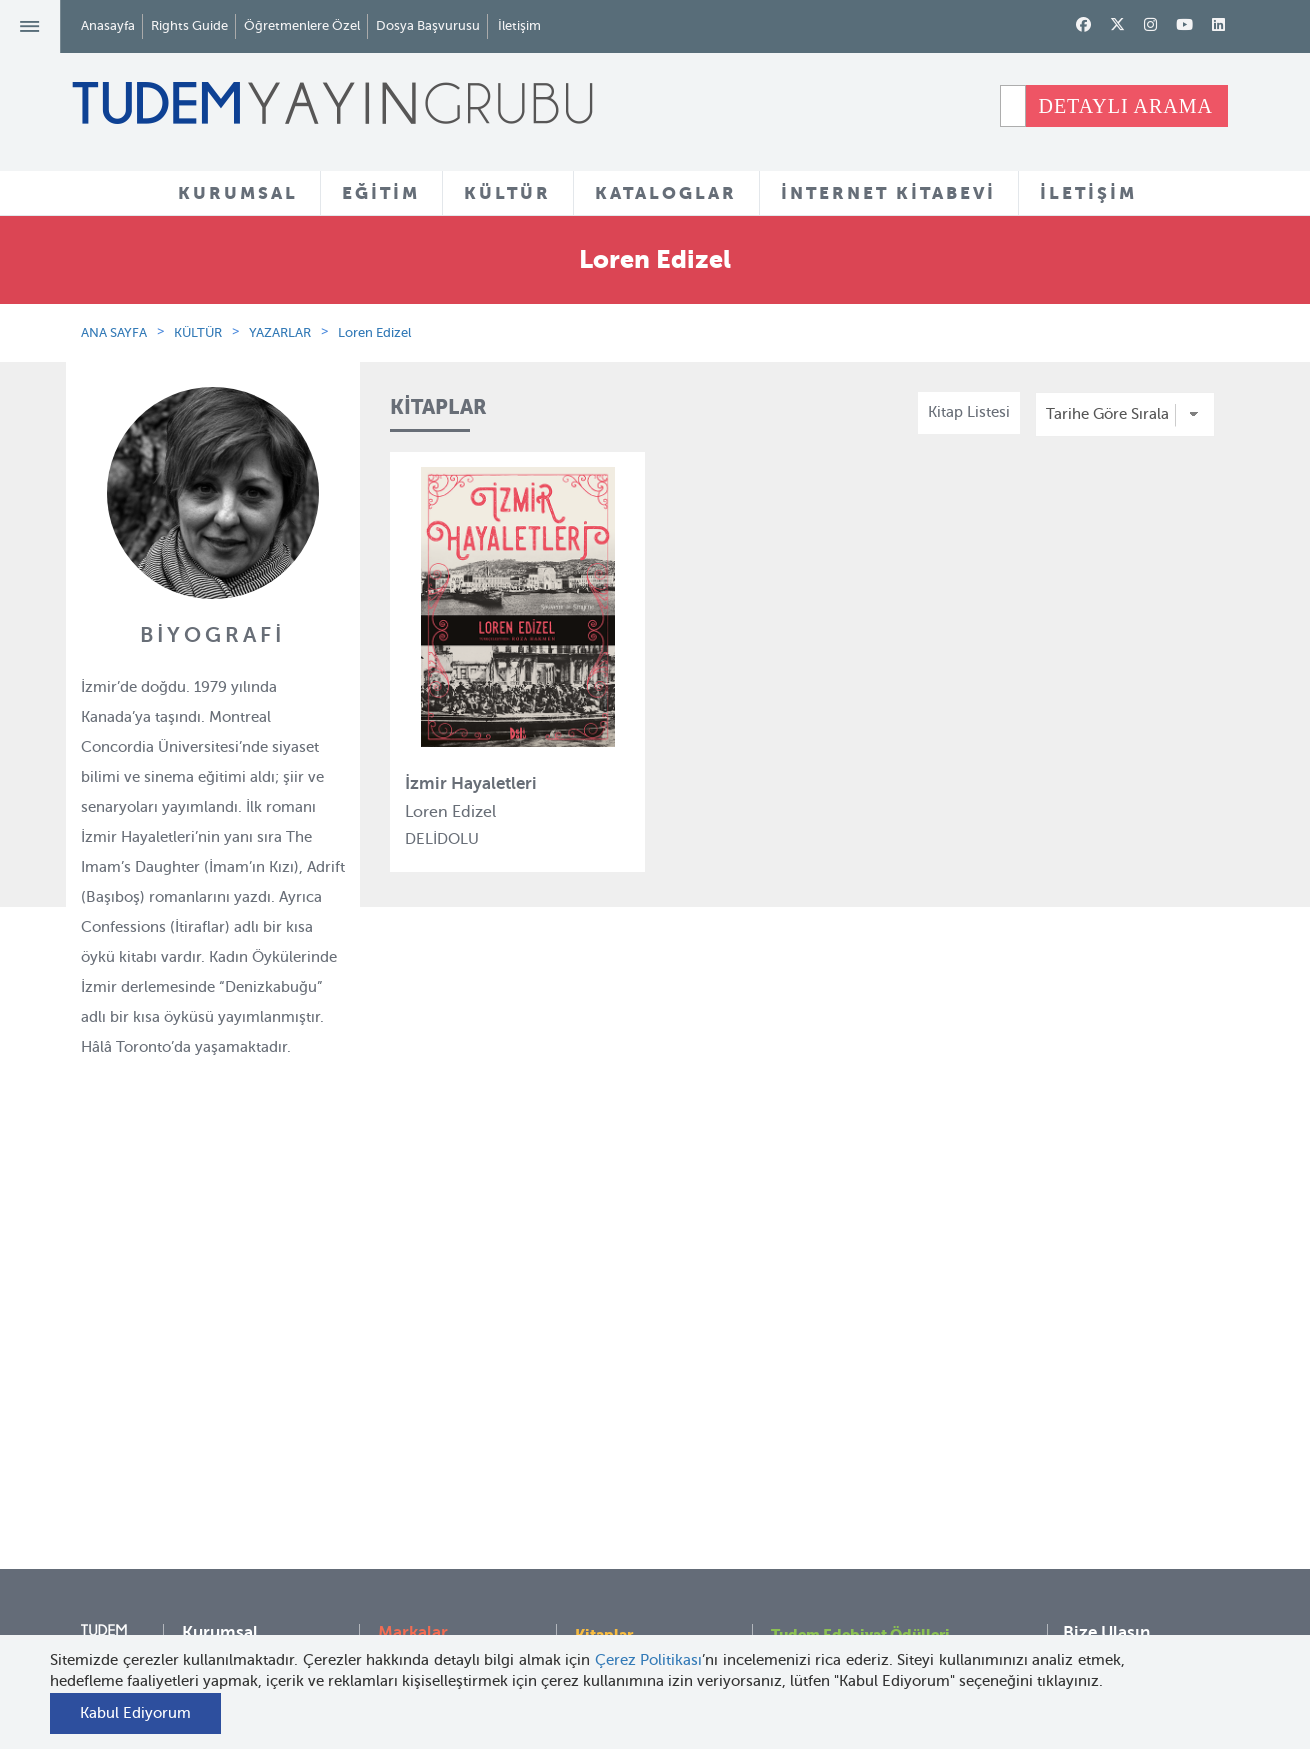 This screenshot has width=1310, height=1749. I want to click on Örnek Kitaplar, so click(625, 1485).